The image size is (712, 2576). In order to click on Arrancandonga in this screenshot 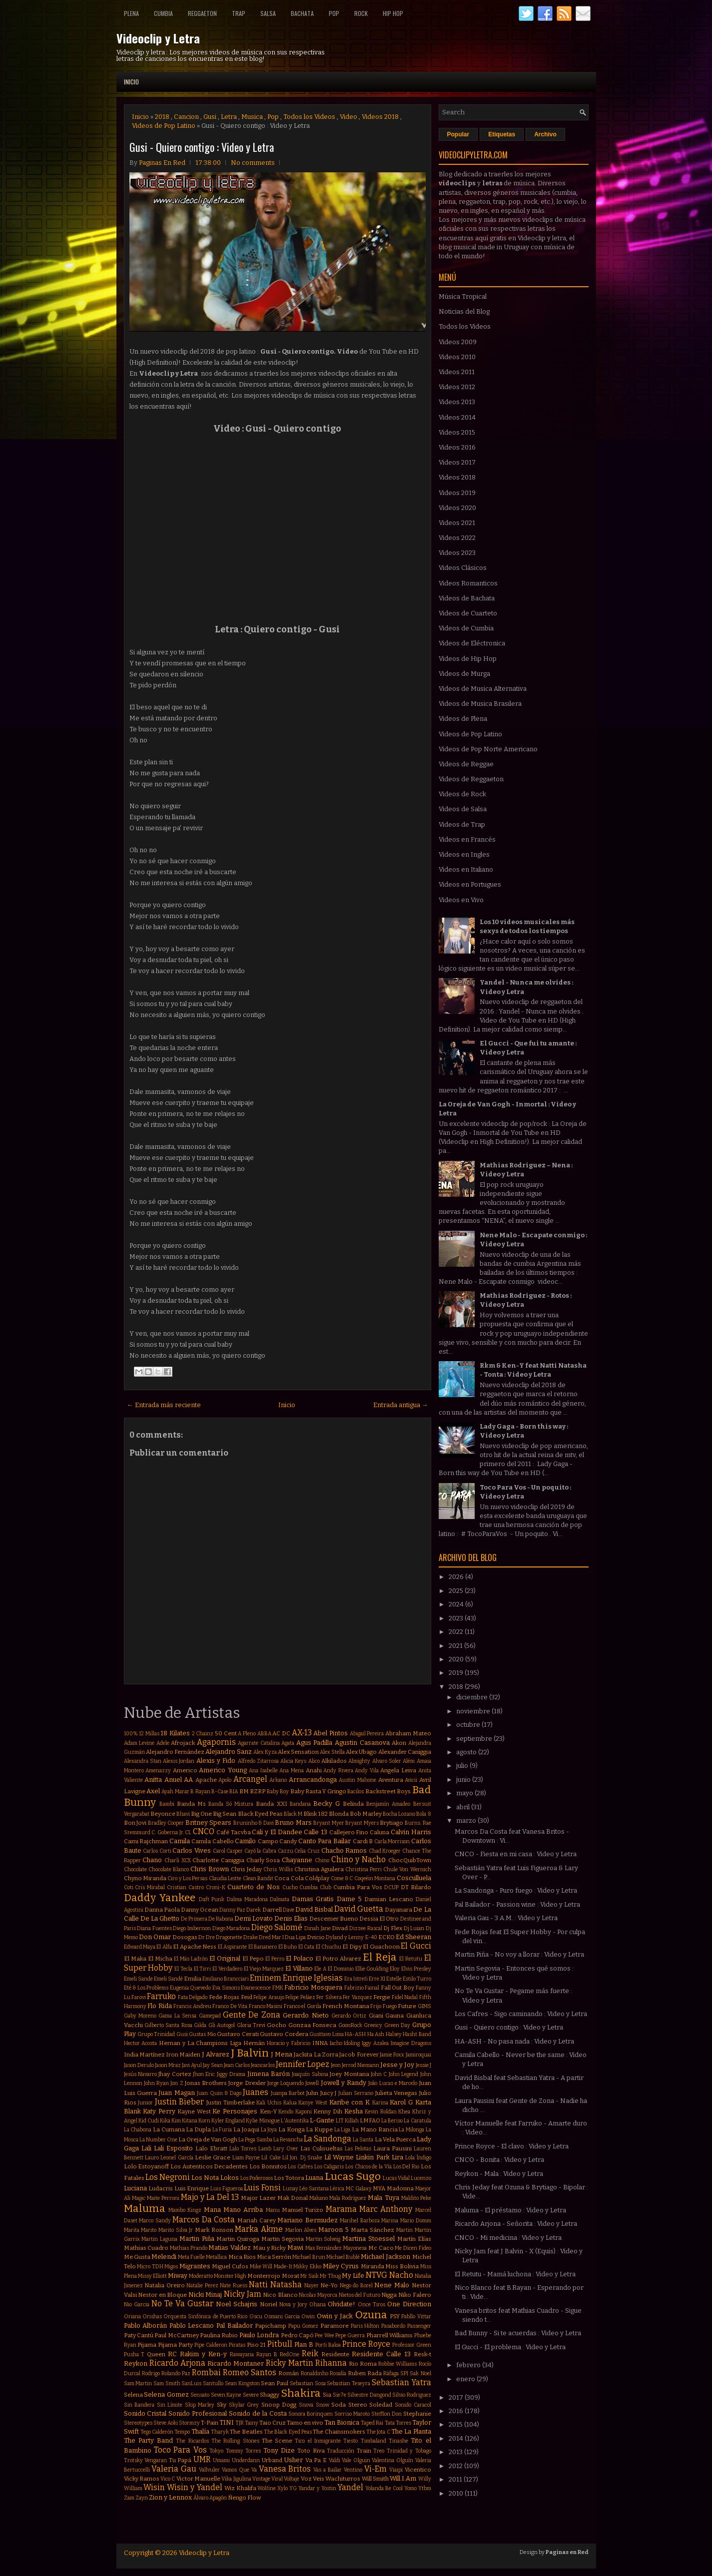, I will do `click(313, 1779)`.